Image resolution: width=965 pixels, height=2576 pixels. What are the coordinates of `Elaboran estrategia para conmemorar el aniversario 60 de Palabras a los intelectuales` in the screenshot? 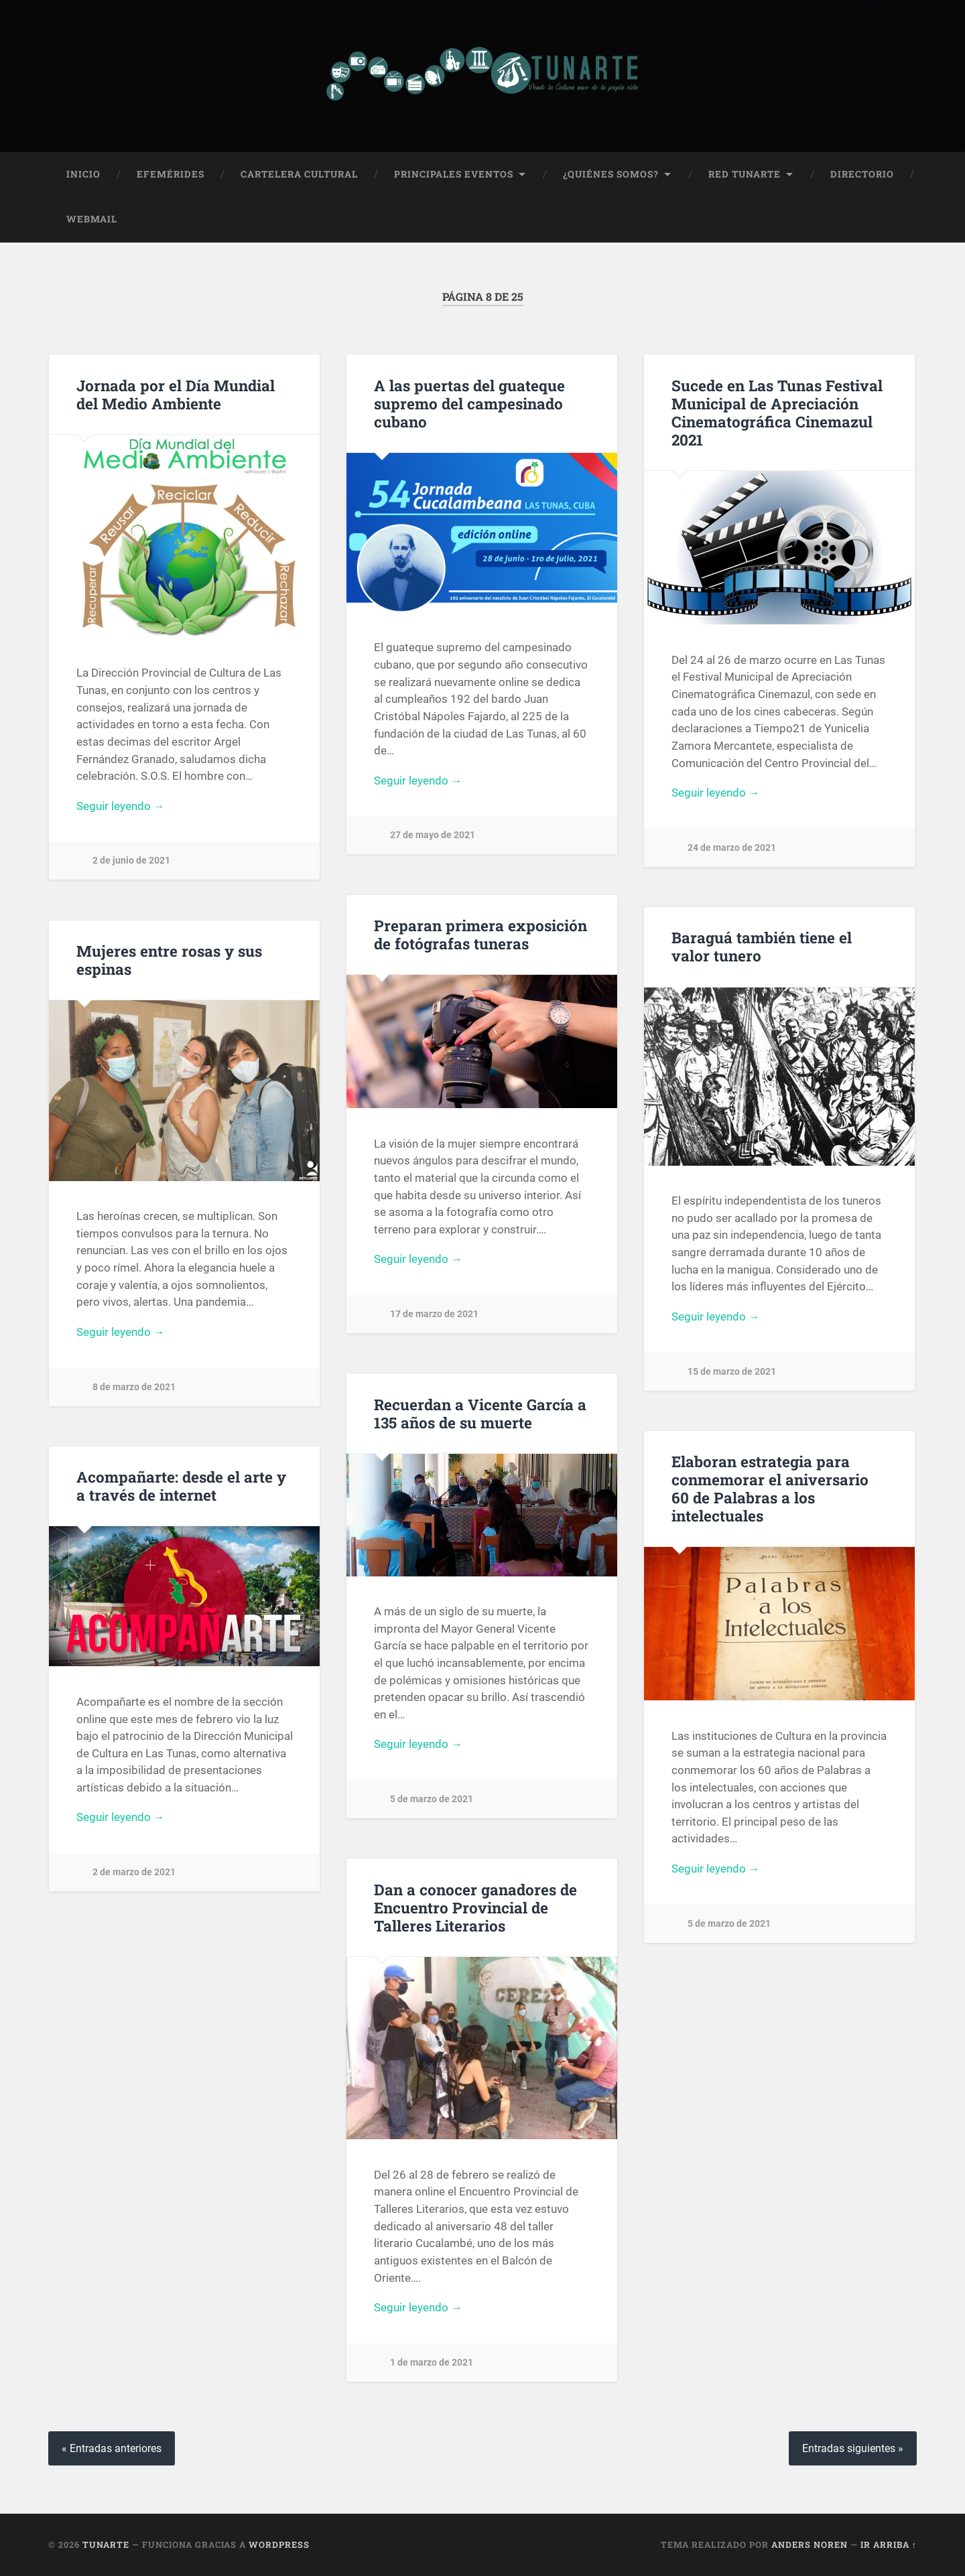 It's located at (769, 1488).